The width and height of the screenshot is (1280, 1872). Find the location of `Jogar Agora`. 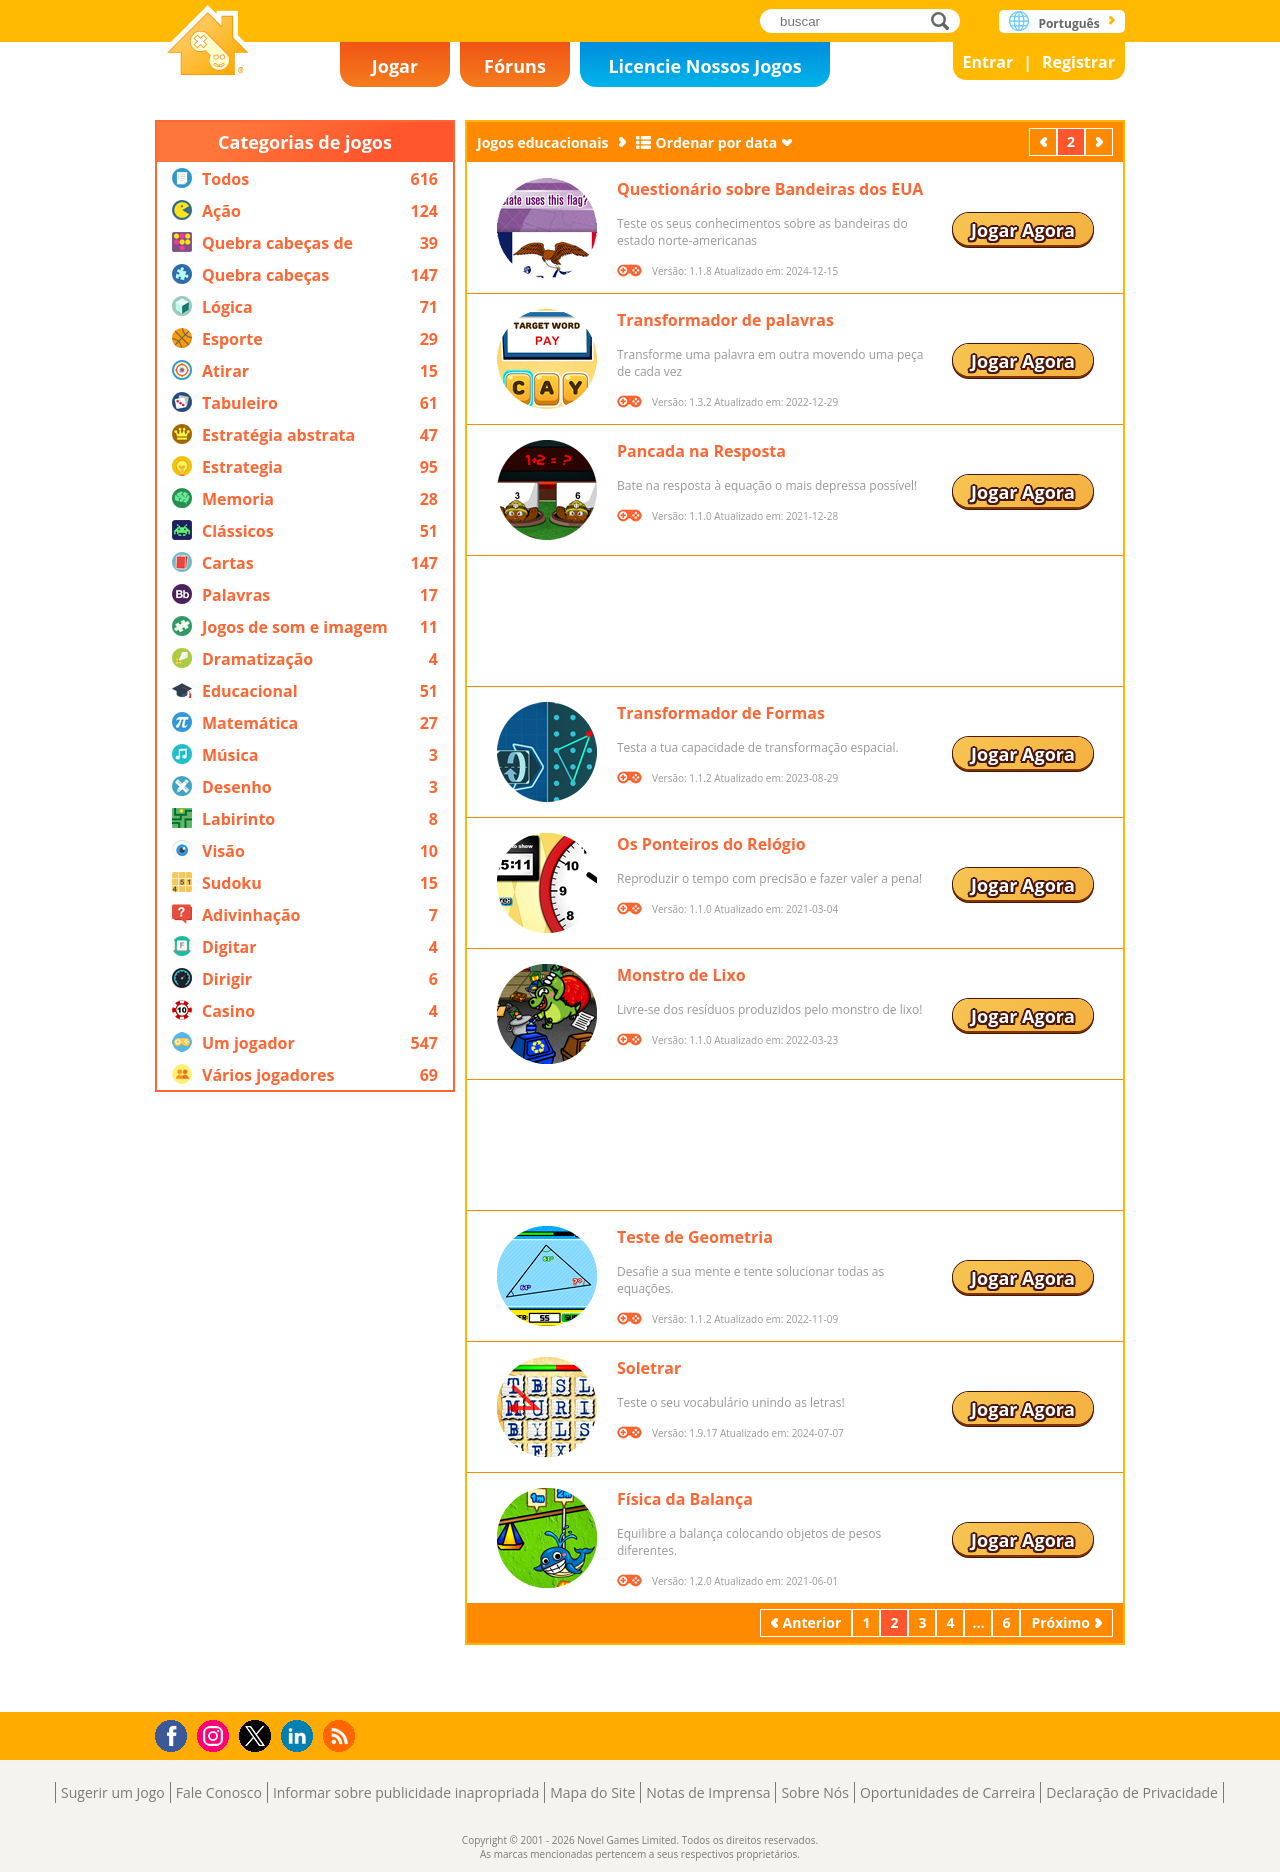

Jogar Agora is located at coordinates (1023, 230).